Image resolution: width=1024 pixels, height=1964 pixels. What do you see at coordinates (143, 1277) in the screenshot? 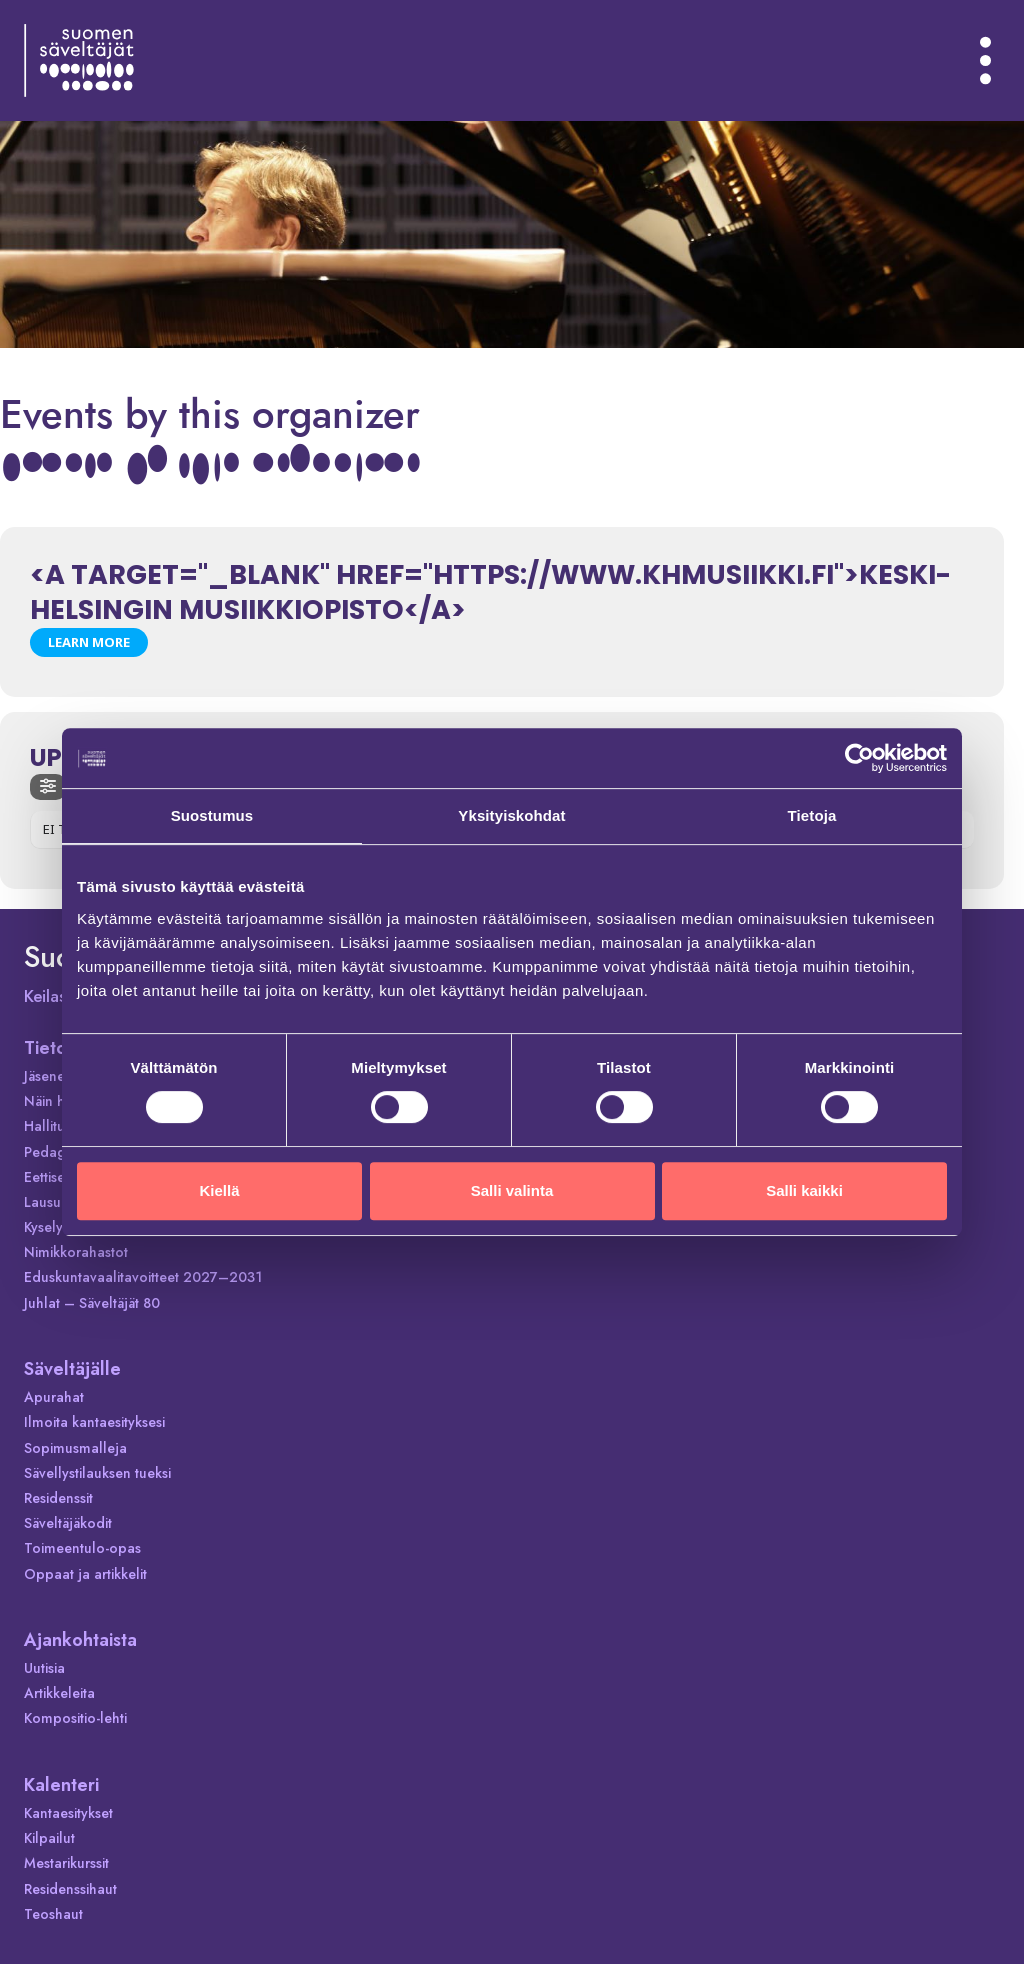
I see `Eduskuntavaalitavoitteet 2027–2031` at bounding box center [143, 1277].